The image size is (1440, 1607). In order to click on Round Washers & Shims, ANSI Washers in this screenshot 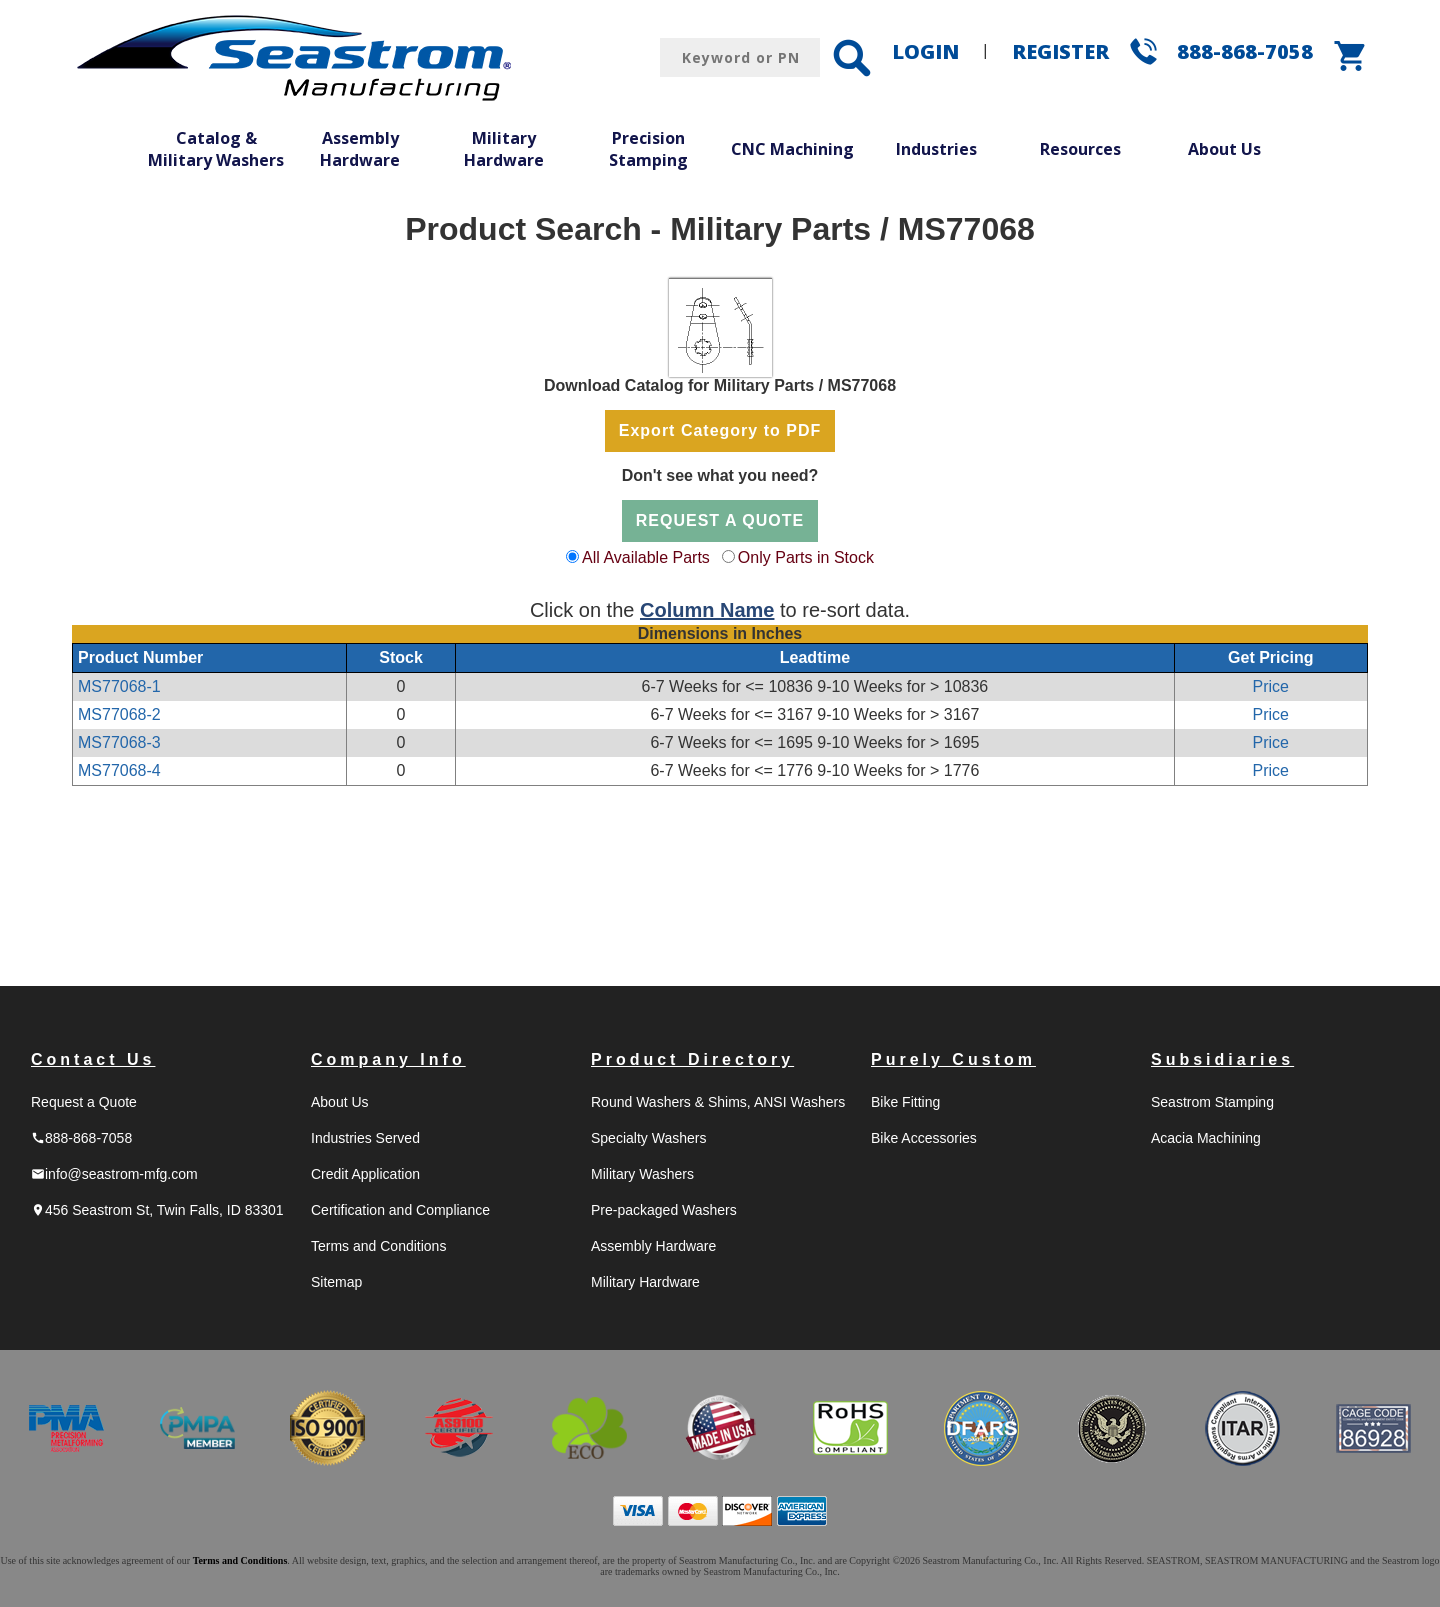, I will do `click(718, 1102)`.